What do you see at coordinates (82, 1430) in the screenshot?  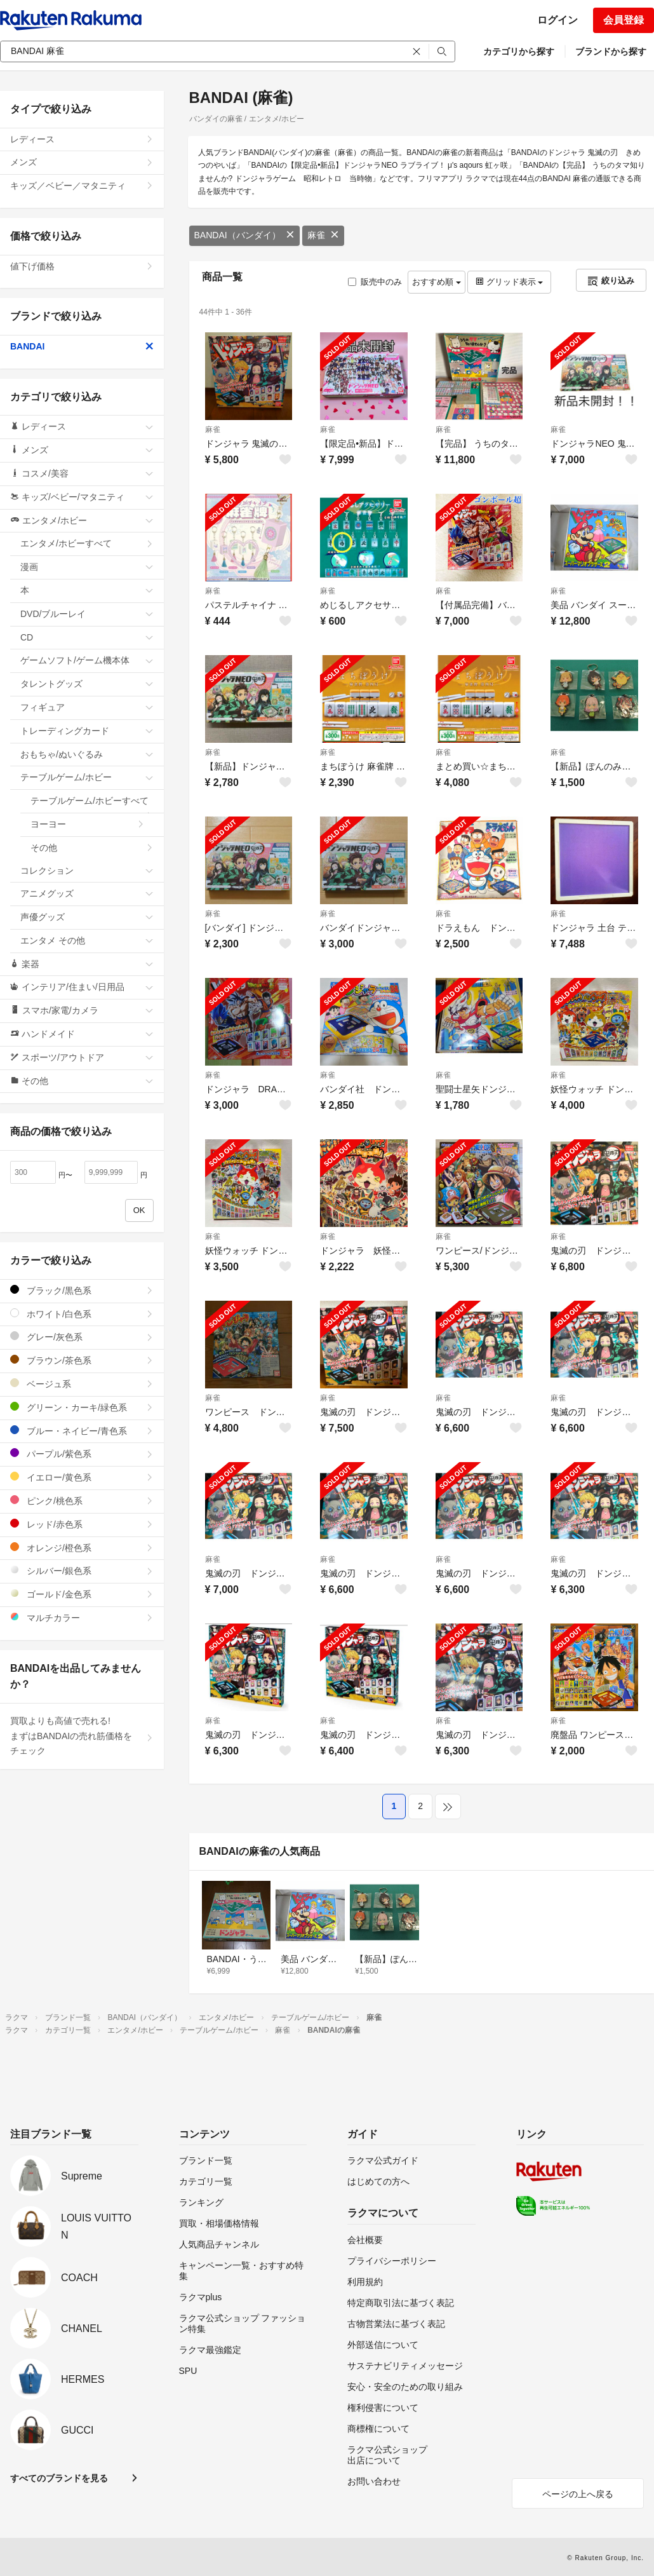 I see `ブルー・ネイビー/青色系` at bounding box center [82, 1430].